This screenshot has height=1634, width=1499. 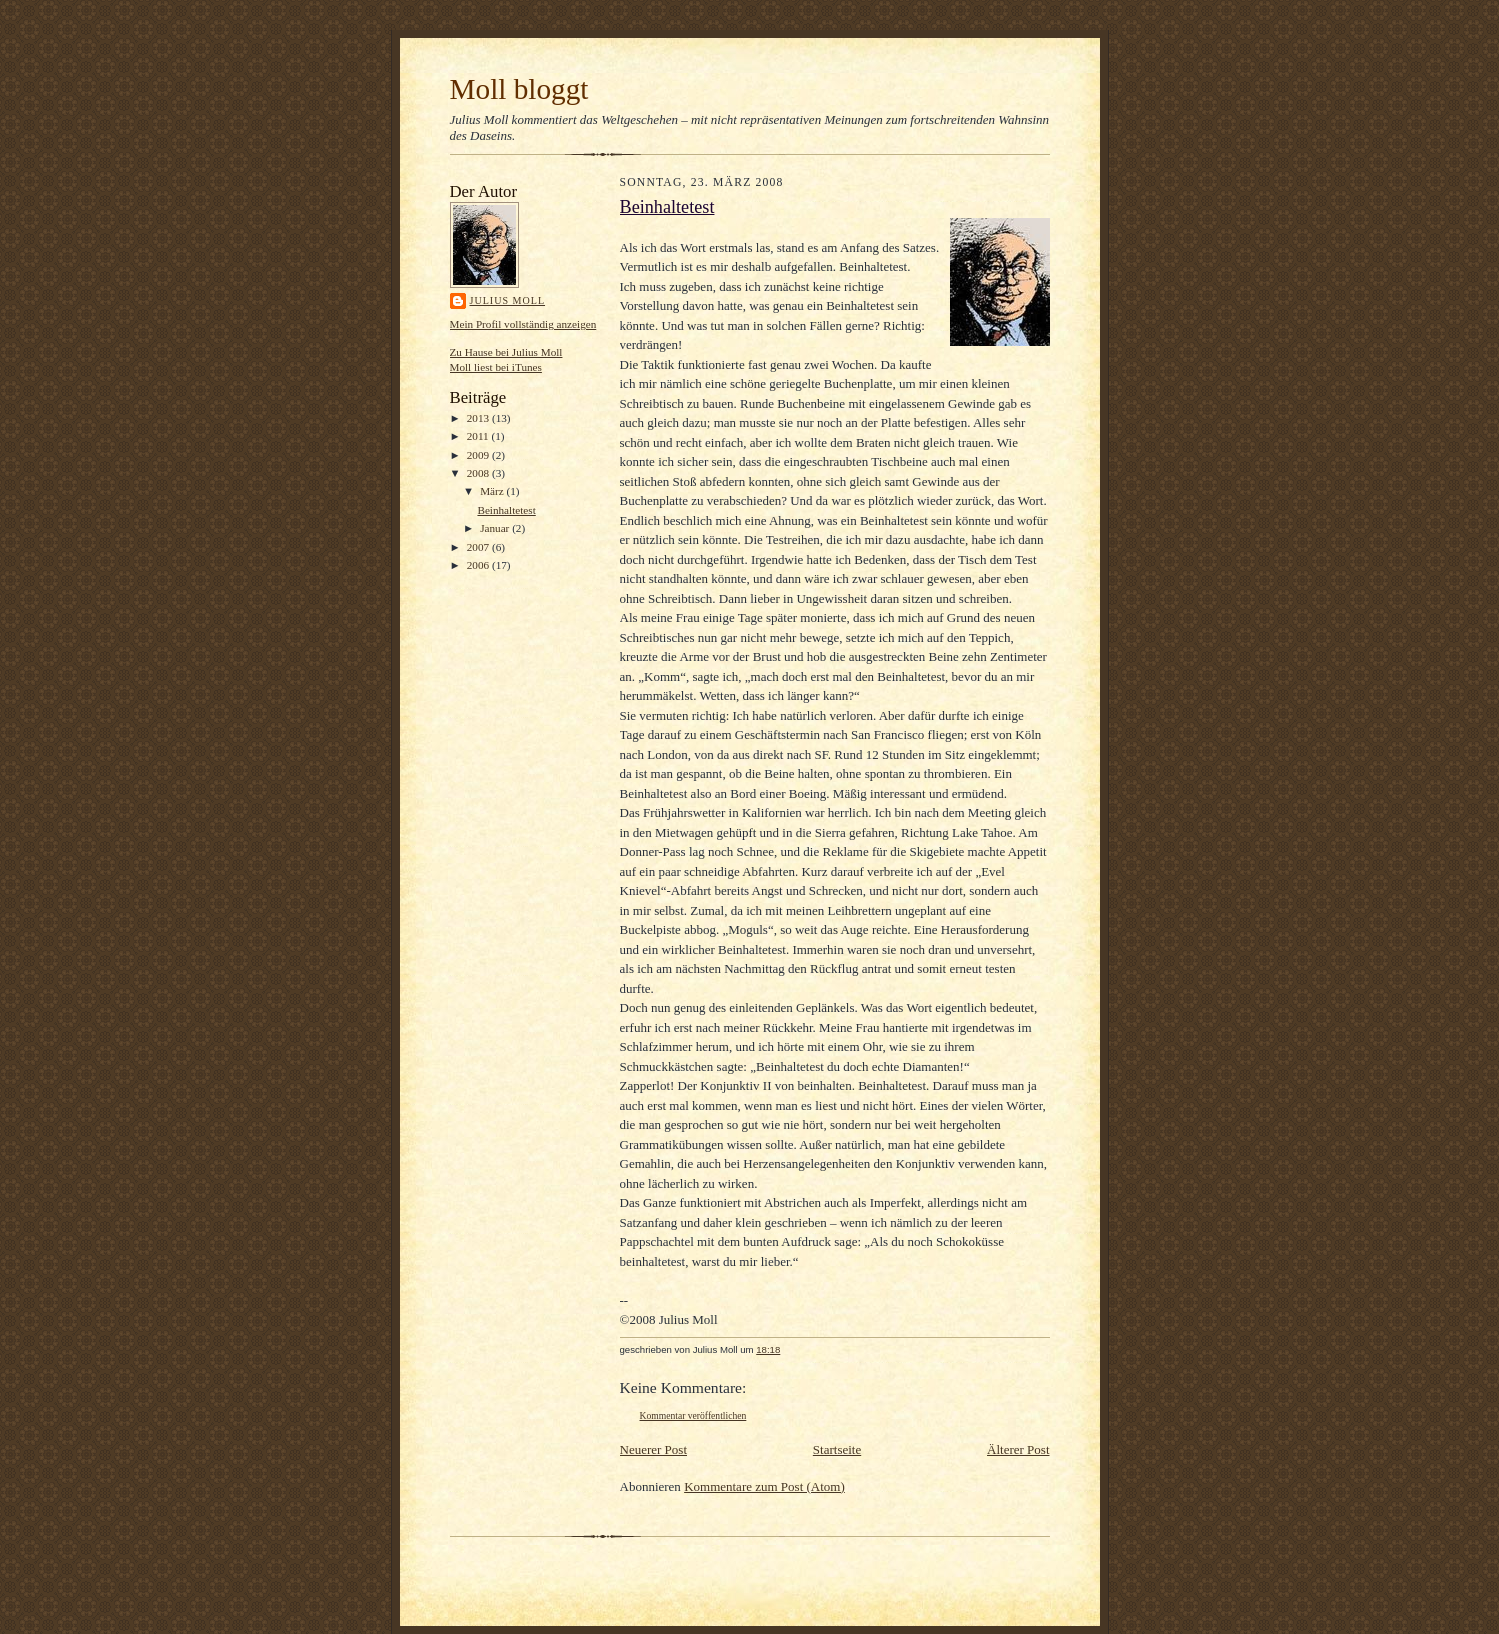 I want to click on Älterer Post, so click(x=1018, y=1449).